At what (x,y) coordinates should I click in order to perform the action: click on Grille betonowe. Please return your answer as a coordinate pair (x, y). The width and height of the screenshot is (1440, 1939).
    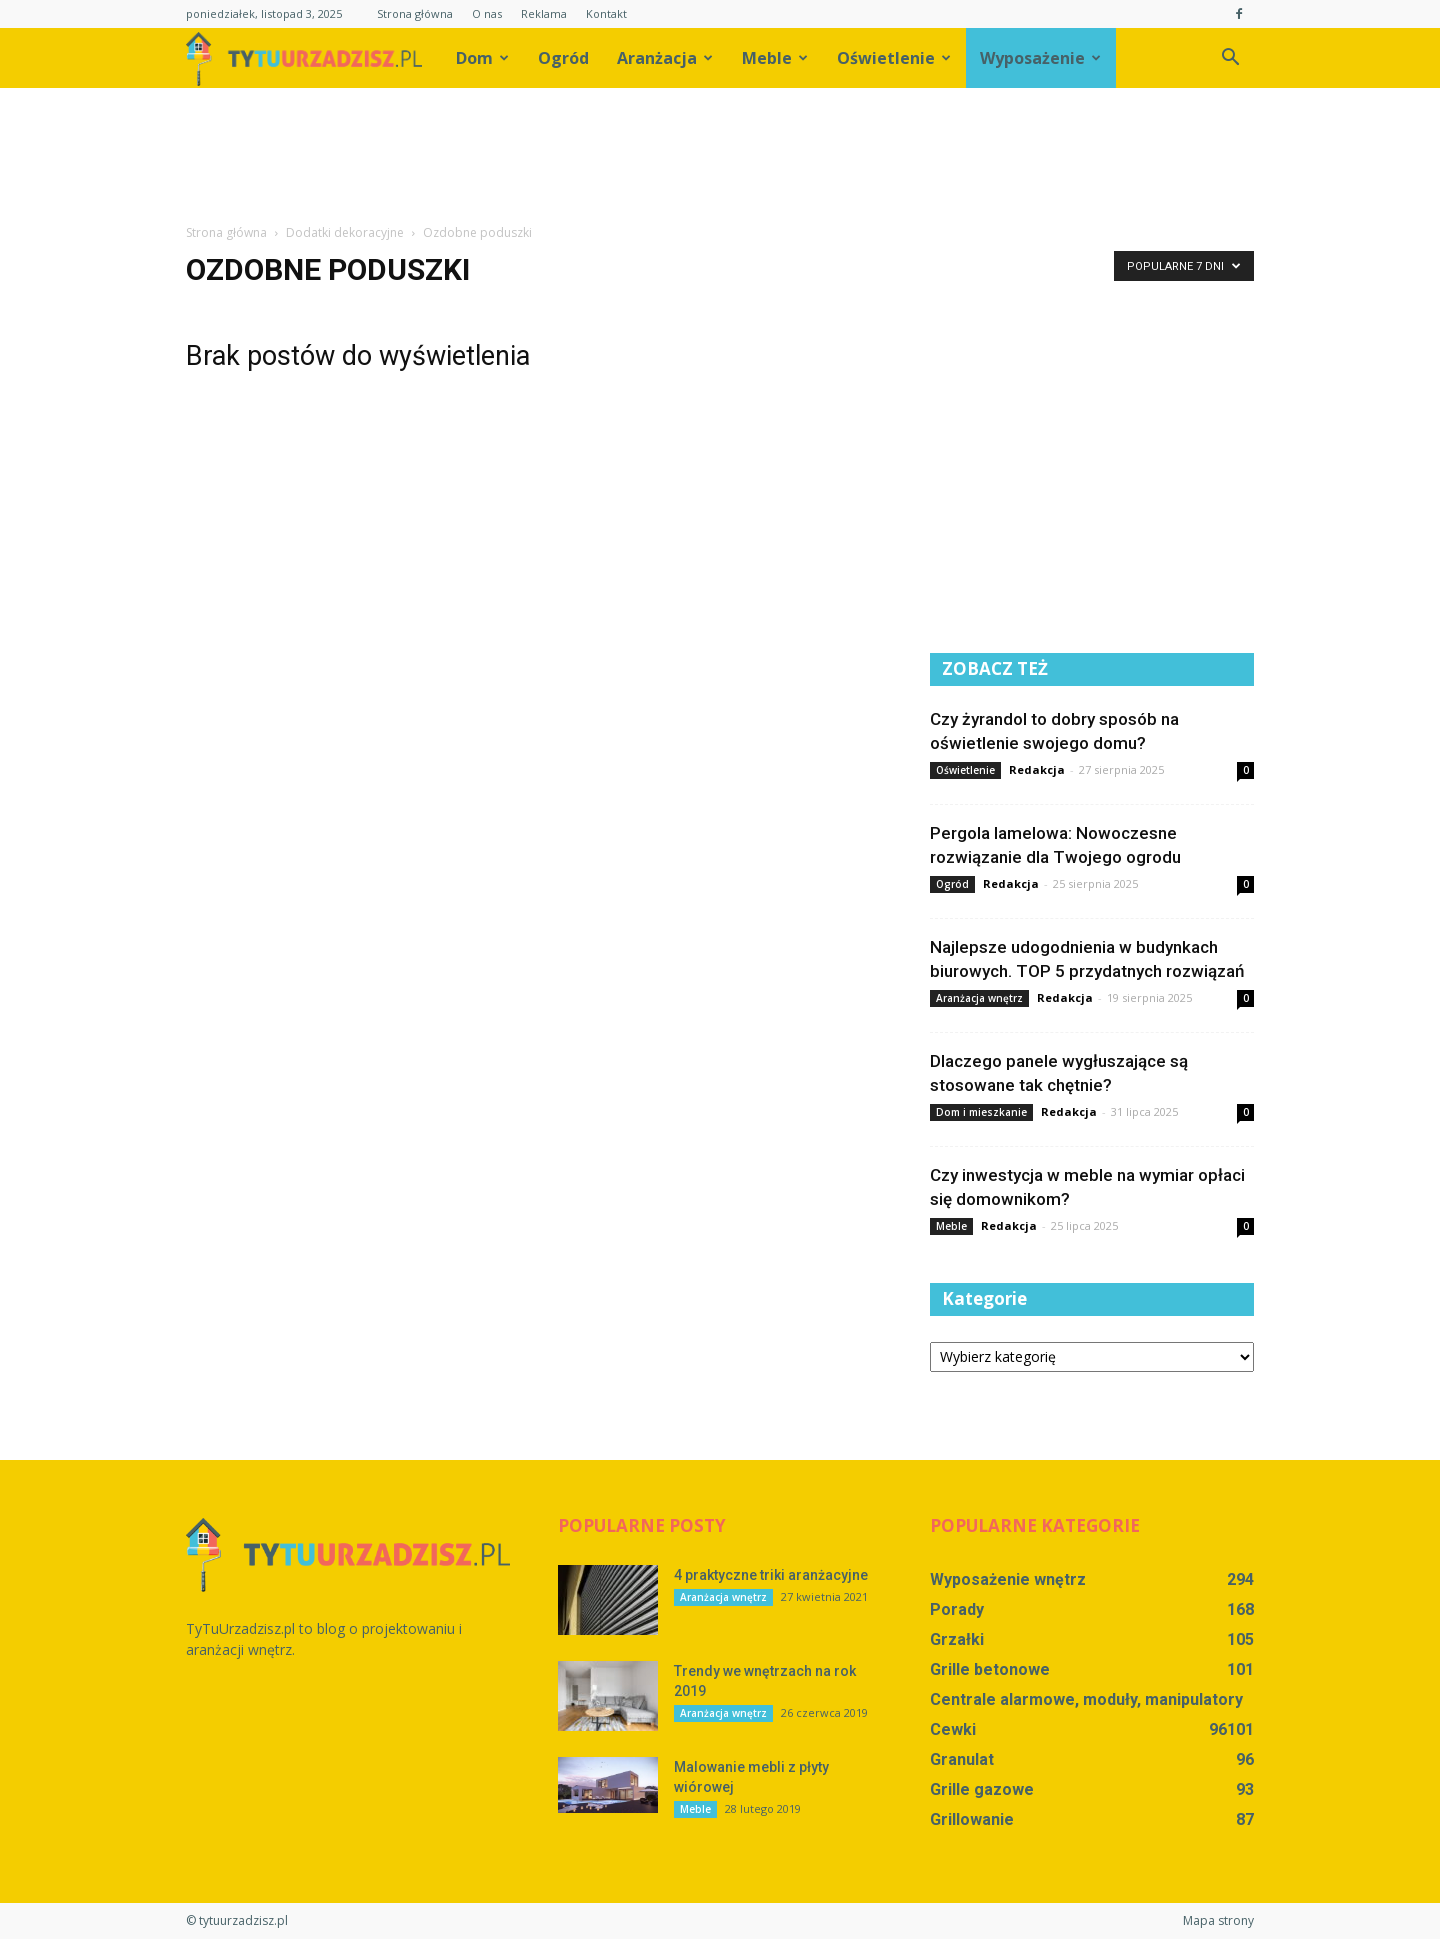
    Looking at the image, I should click on (990, 1669).